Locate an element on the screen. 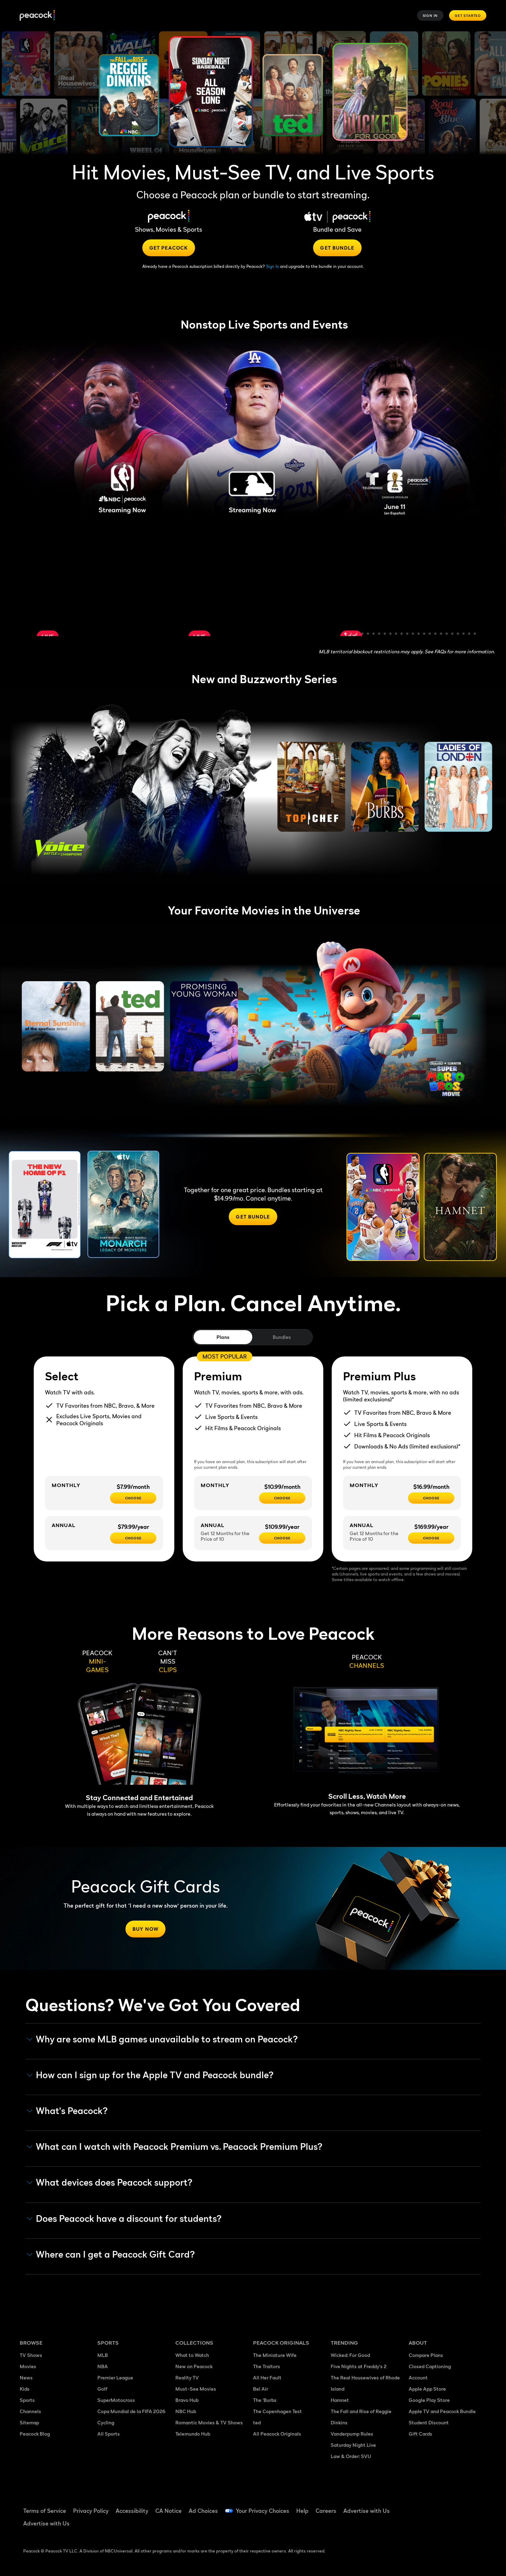 Image resolution: width=506 pixels, height=2576 pixels. [TikTok ((Opens in new window))] is located at coordinates (431, 2506).